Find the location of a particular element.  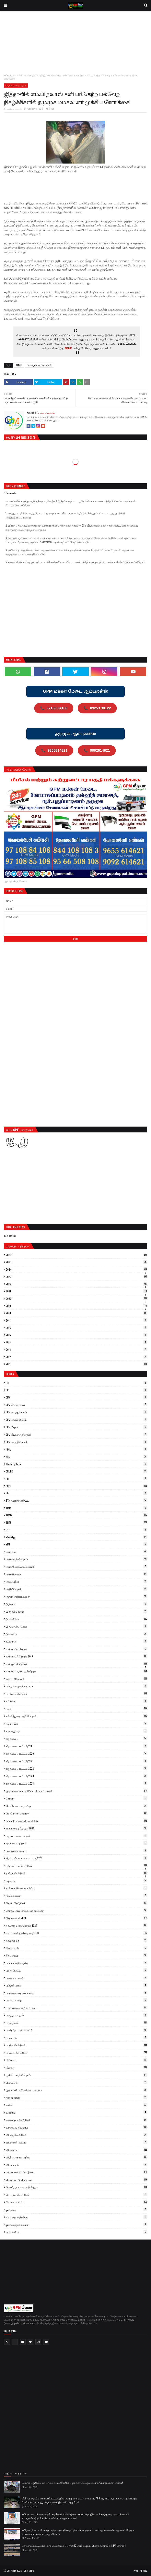

இஸ்லாமிய பேச்சு is located at coordinates (76, 1626).